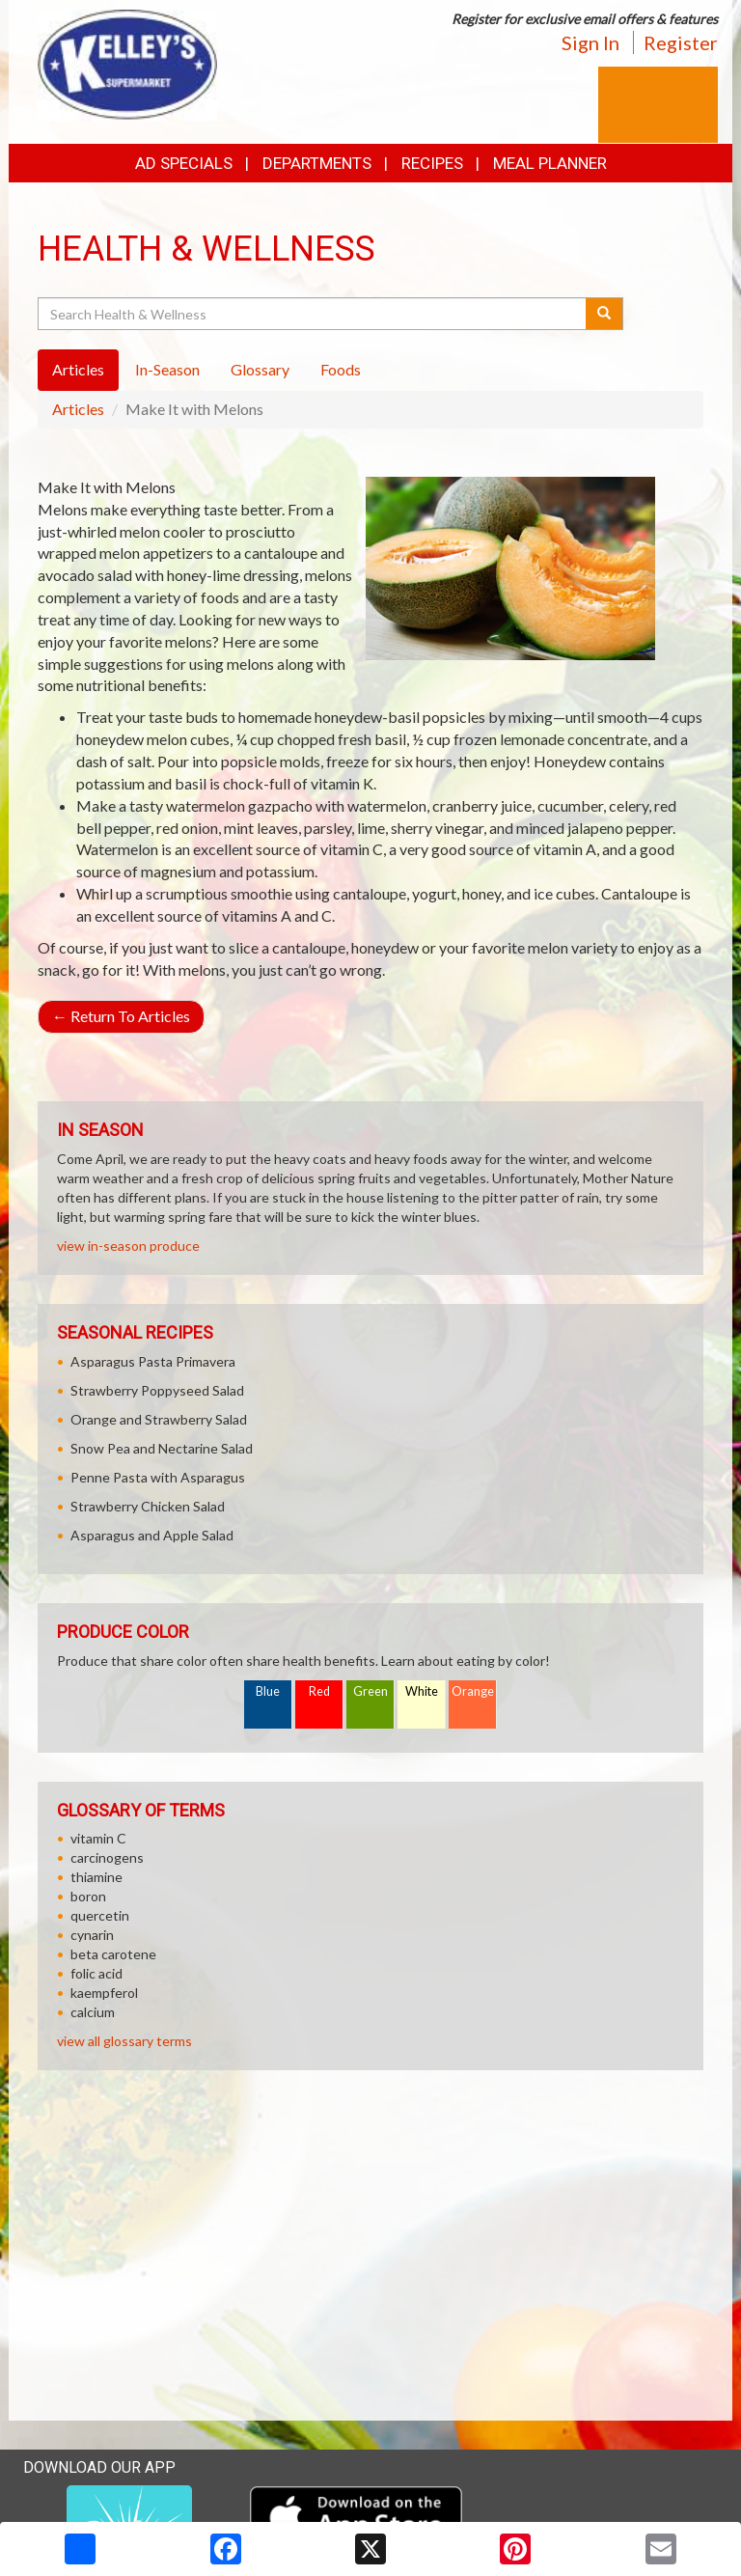 The width and height of the screenshot is (741, 2576). I want to click on Orange and Strawberry Salad, so click(158, 1419).